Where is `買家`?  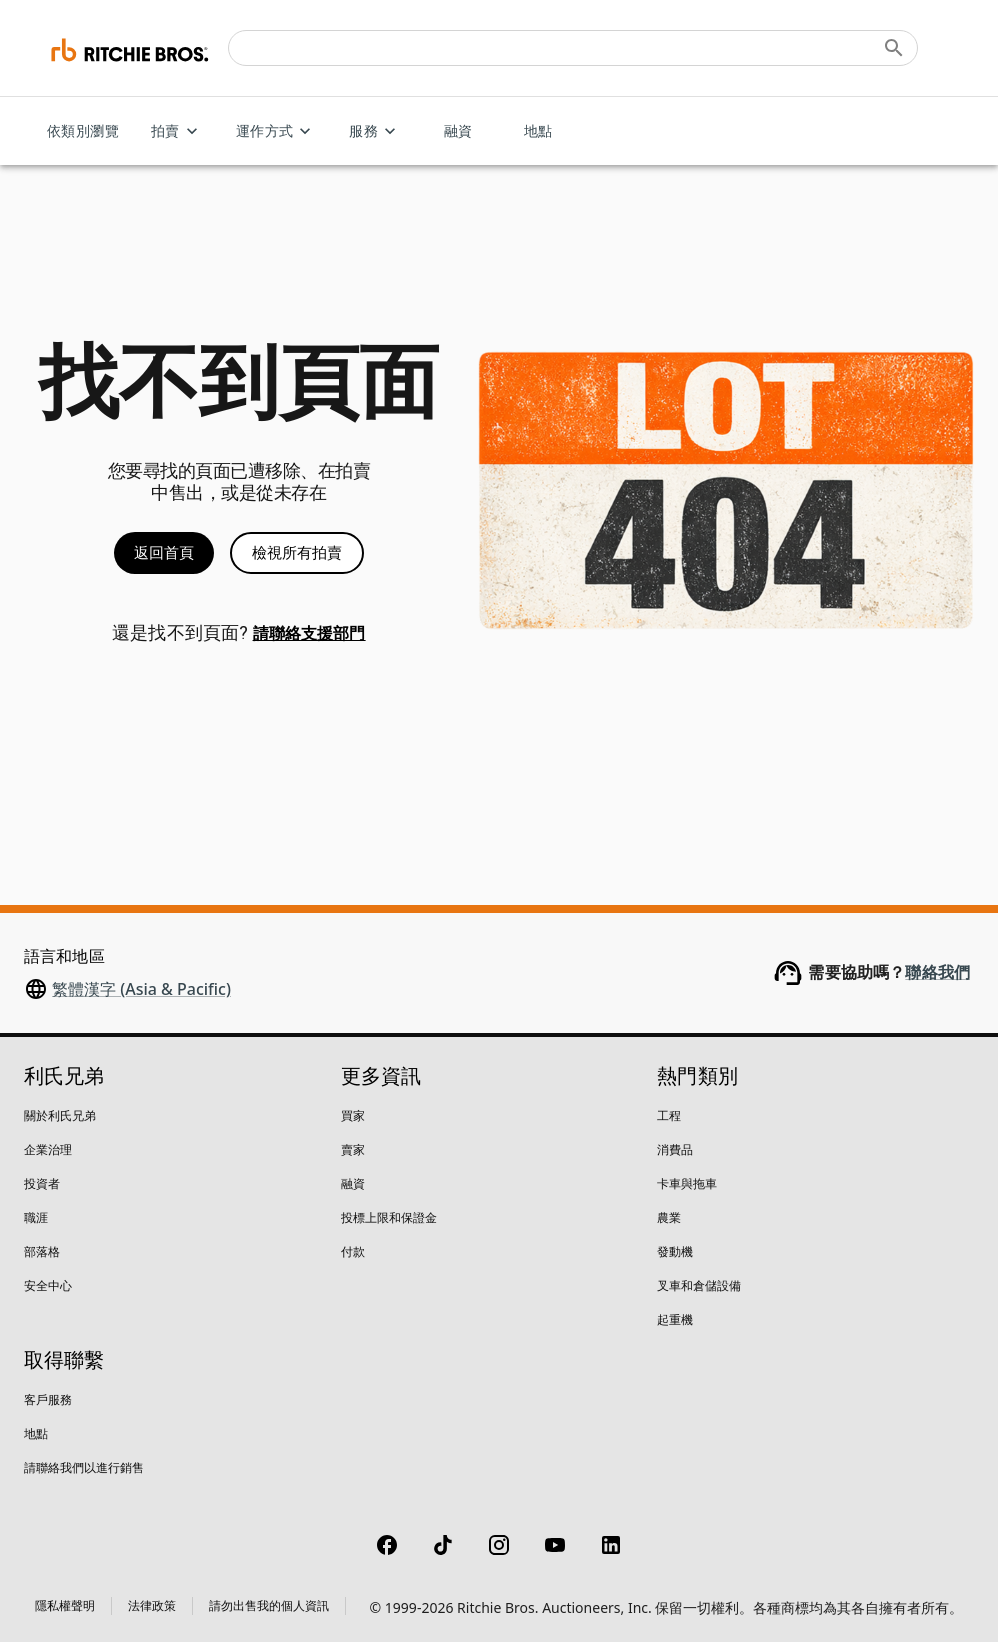
買家 is located at coordinates (353, 1115).